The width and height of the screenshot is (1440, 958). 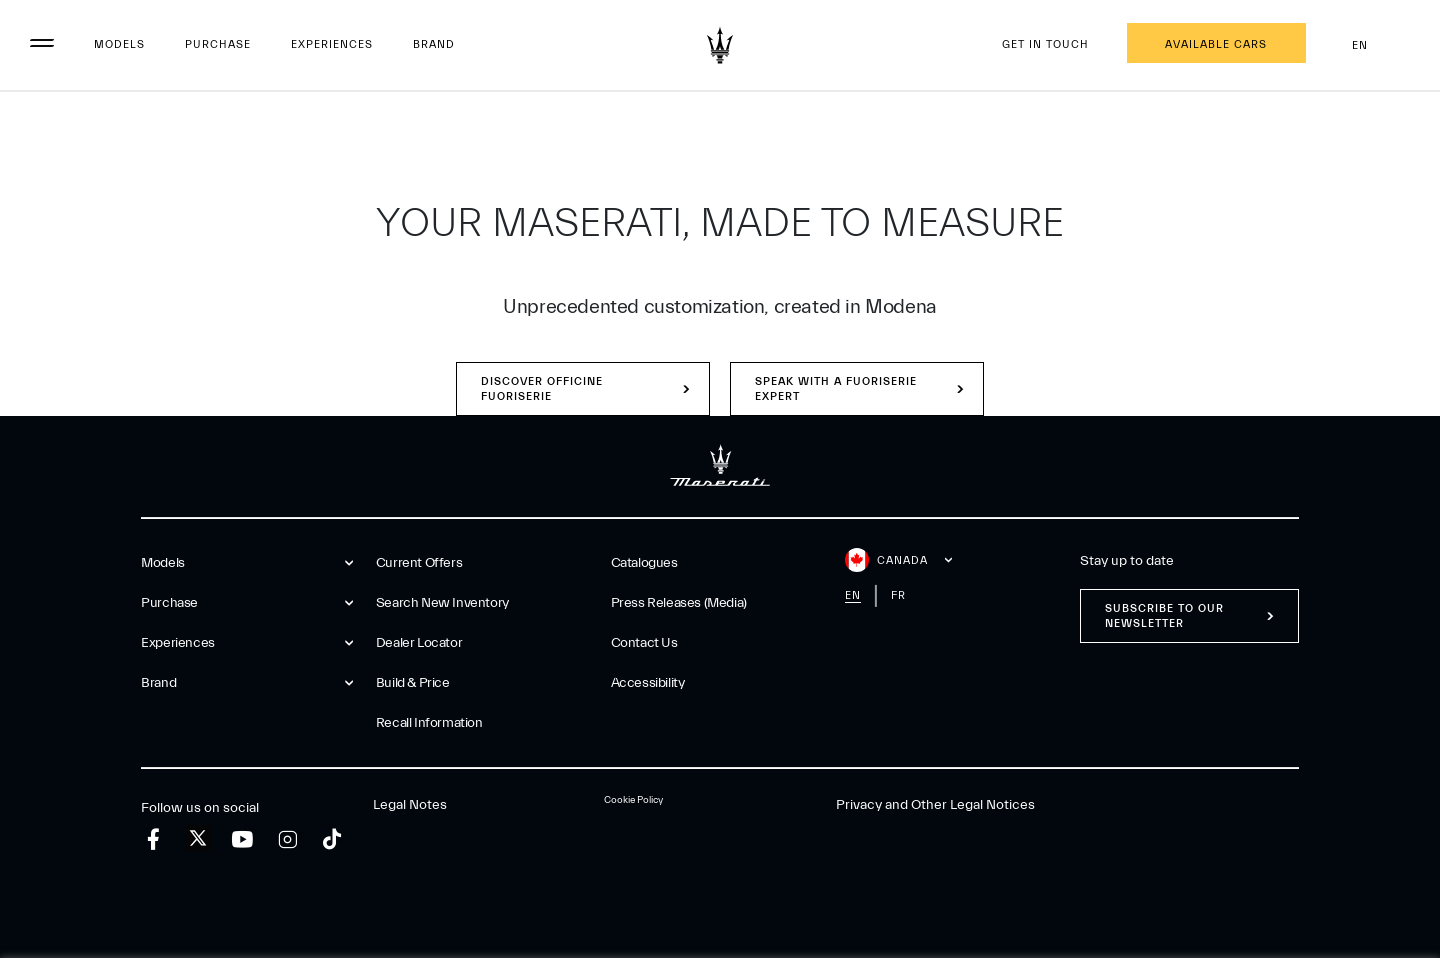 I want to click on Models, so click(x=119, y=44).